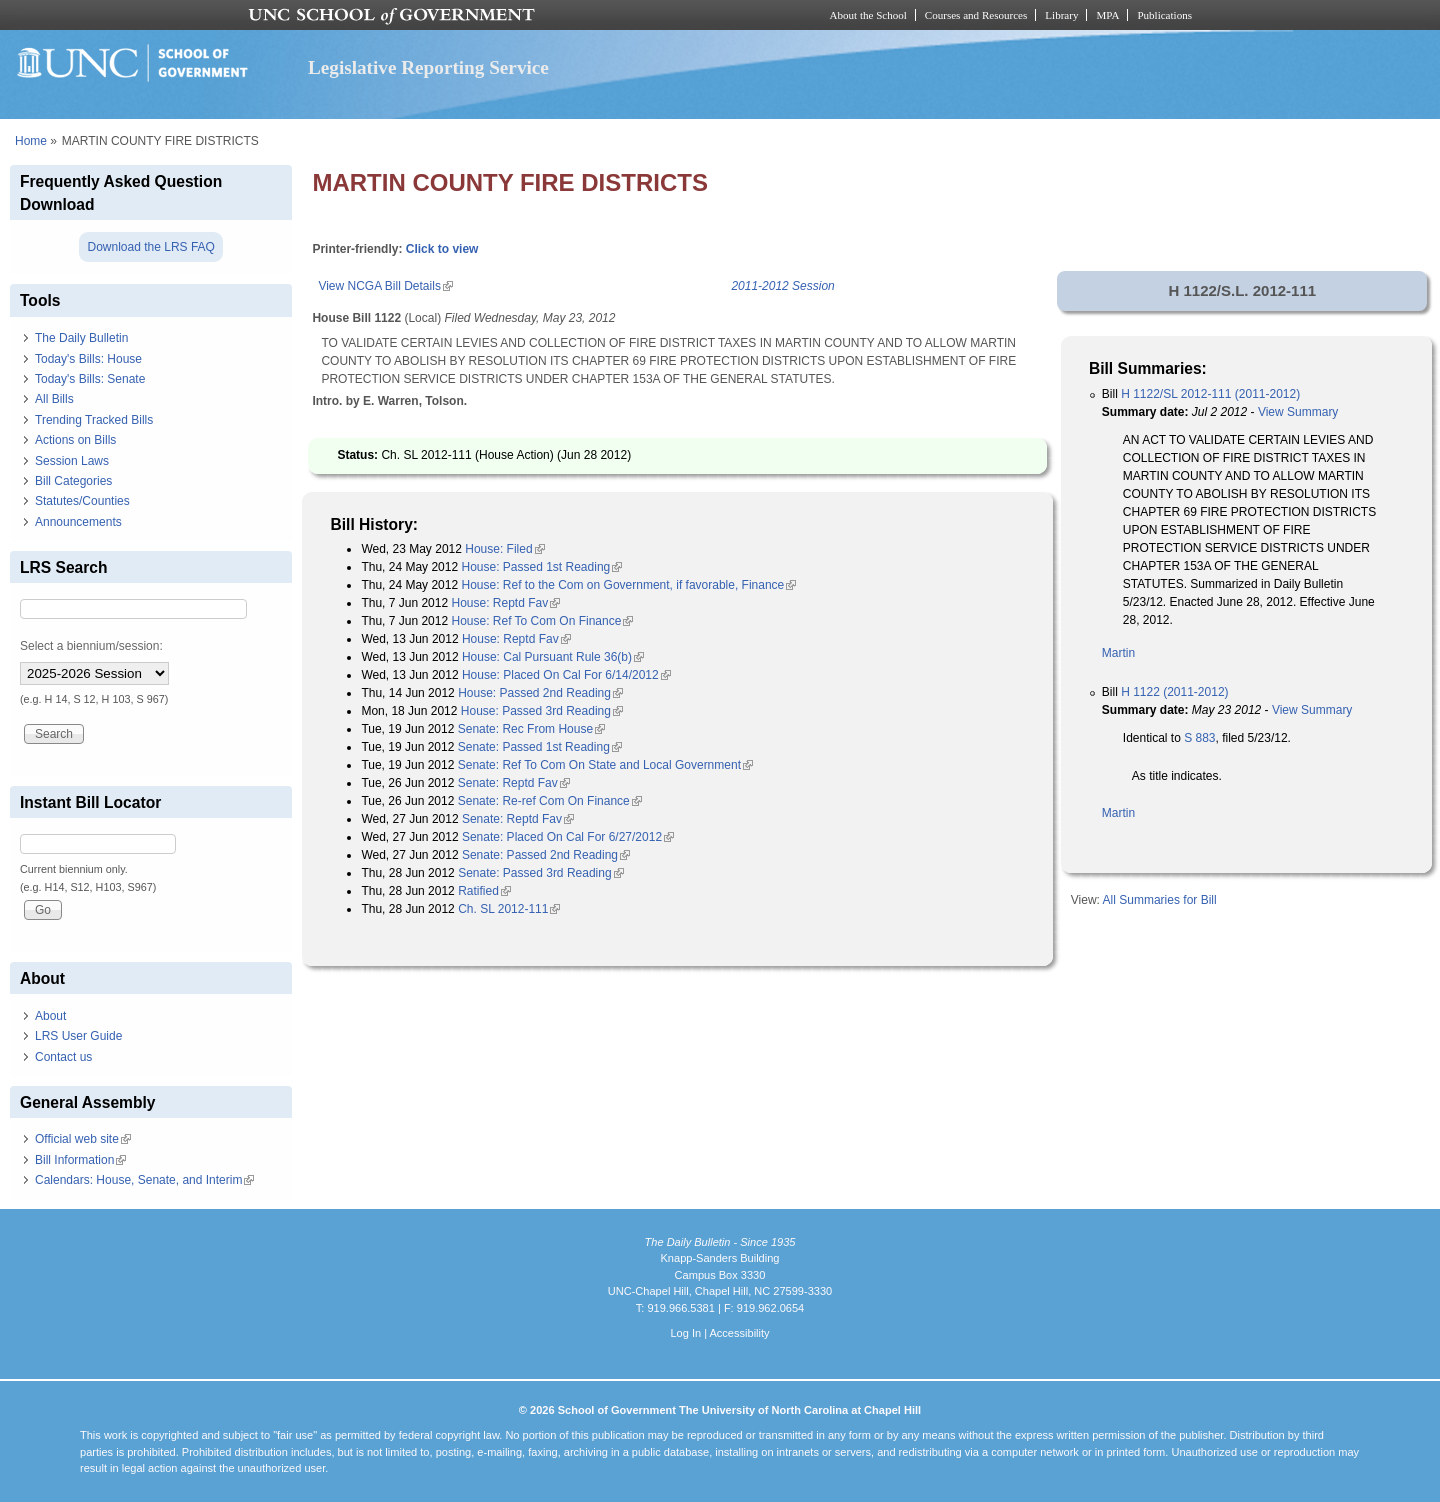 The width and height of the screenshot is (1440, 1502). What do you see at coordinates (739, 1333) in the screenshot?
I see `Accessibility` at bounding box center [739, 1333].